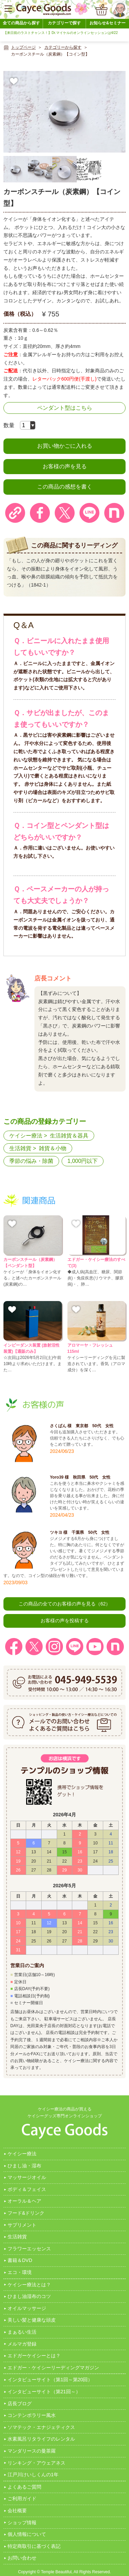  What do you see at coordinates (27, 2177) in the screenshot?
I see `マッサージオイル` at bounding box center [27, 2177].